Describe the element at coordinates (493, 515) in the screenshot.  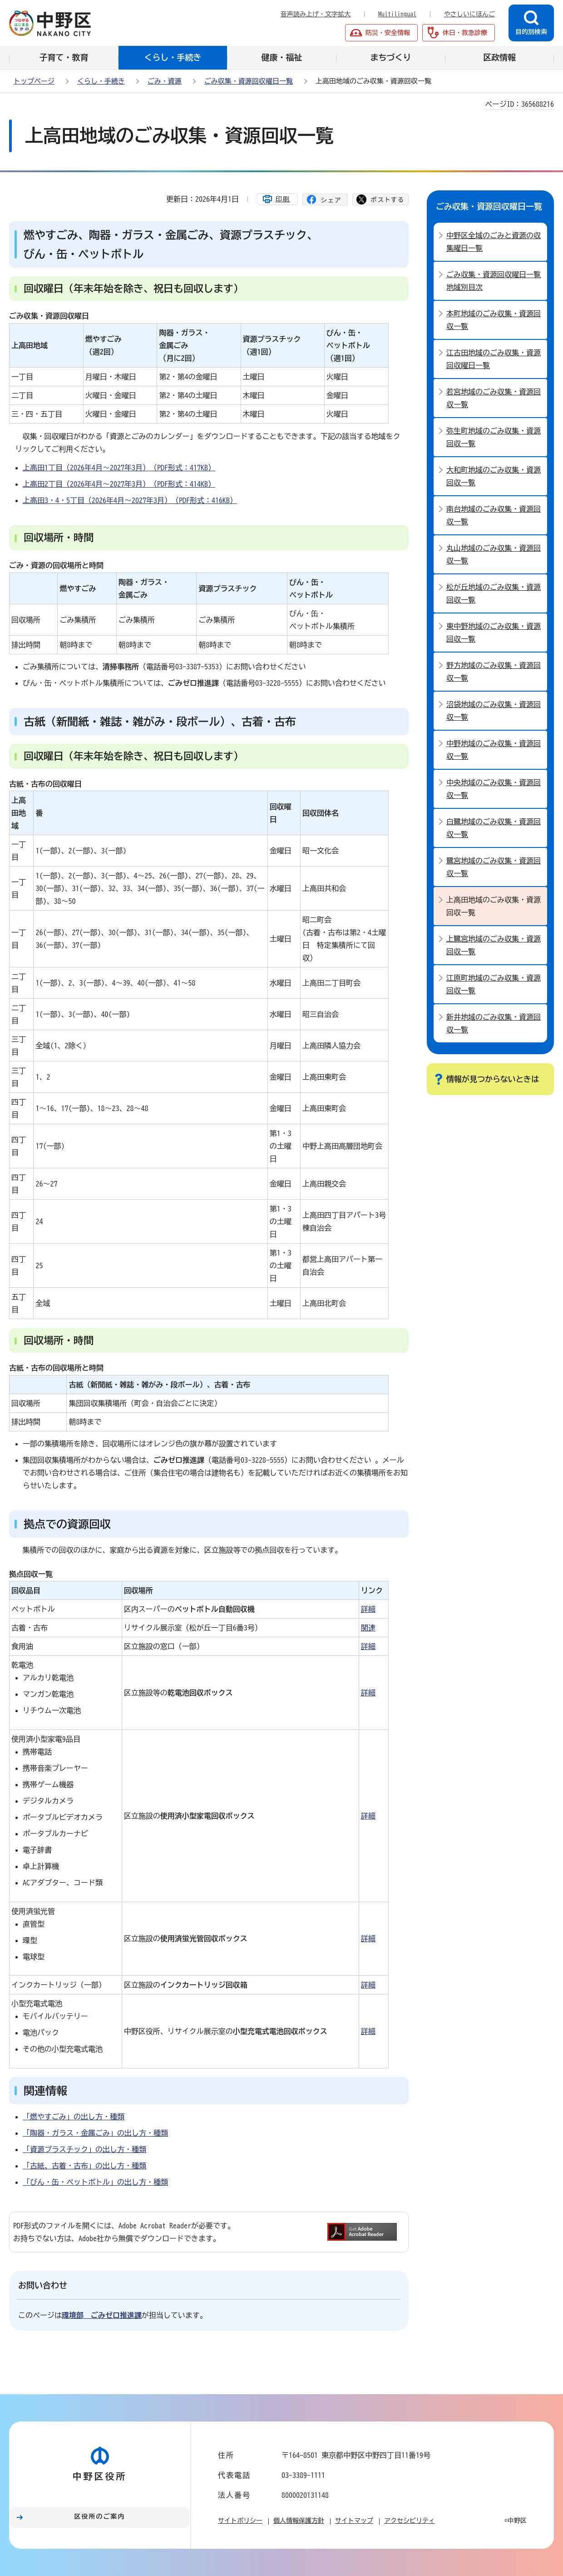
I see `南台地域のごみ収集・資源回収一覧` at that location.